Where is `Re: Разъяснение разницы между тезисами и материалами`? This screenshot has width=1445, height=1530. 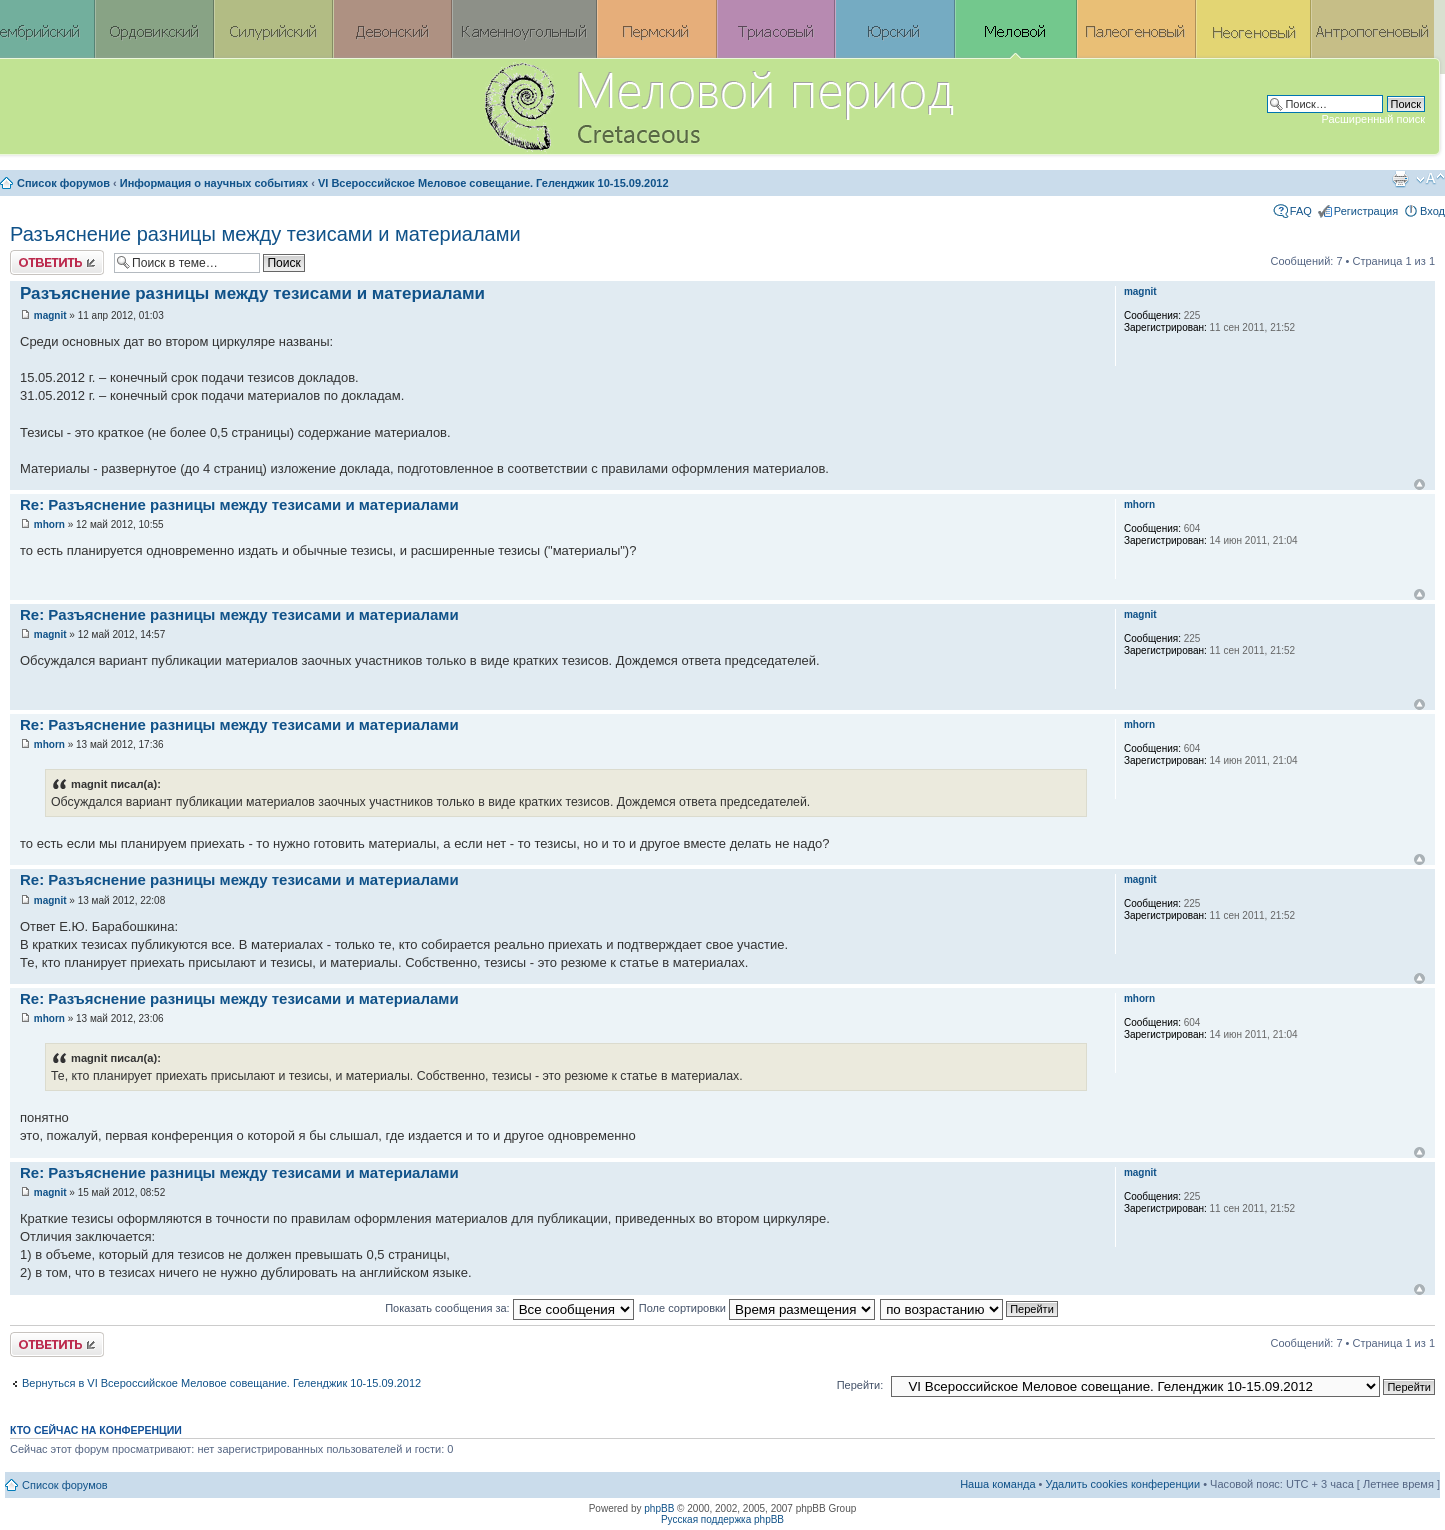
Re: Разъяснение разницы между тезисами и материалами is located at coordinates (239, 504).